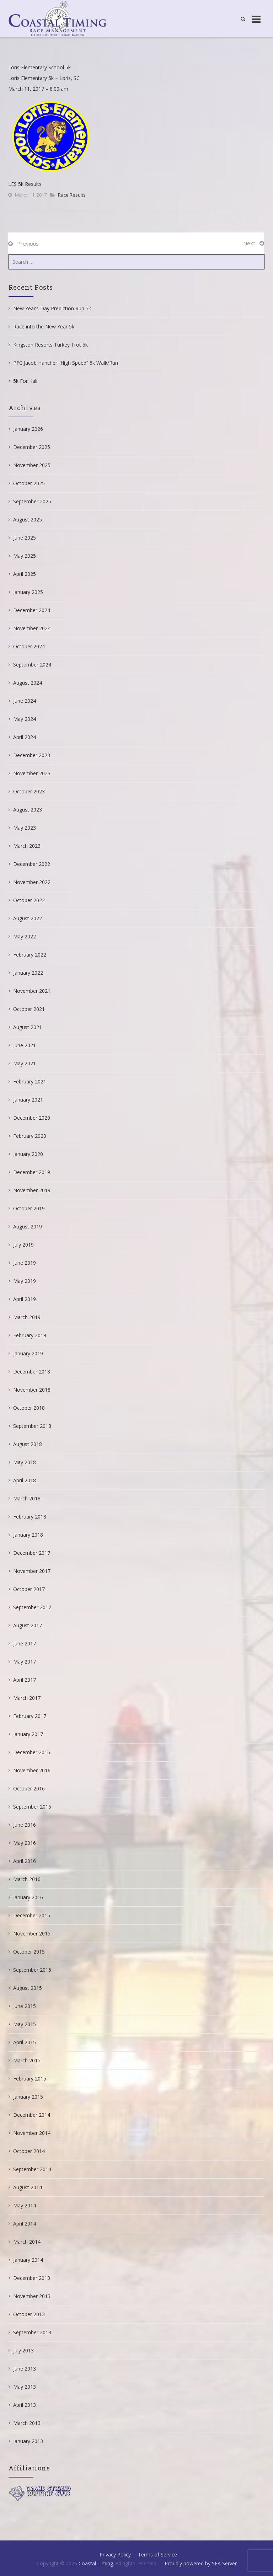  What do you see at coordinates (52, 308) in the screenshot?
I see `New Year’s Day Prediction Run 5k` at bounding box center [52, 308].